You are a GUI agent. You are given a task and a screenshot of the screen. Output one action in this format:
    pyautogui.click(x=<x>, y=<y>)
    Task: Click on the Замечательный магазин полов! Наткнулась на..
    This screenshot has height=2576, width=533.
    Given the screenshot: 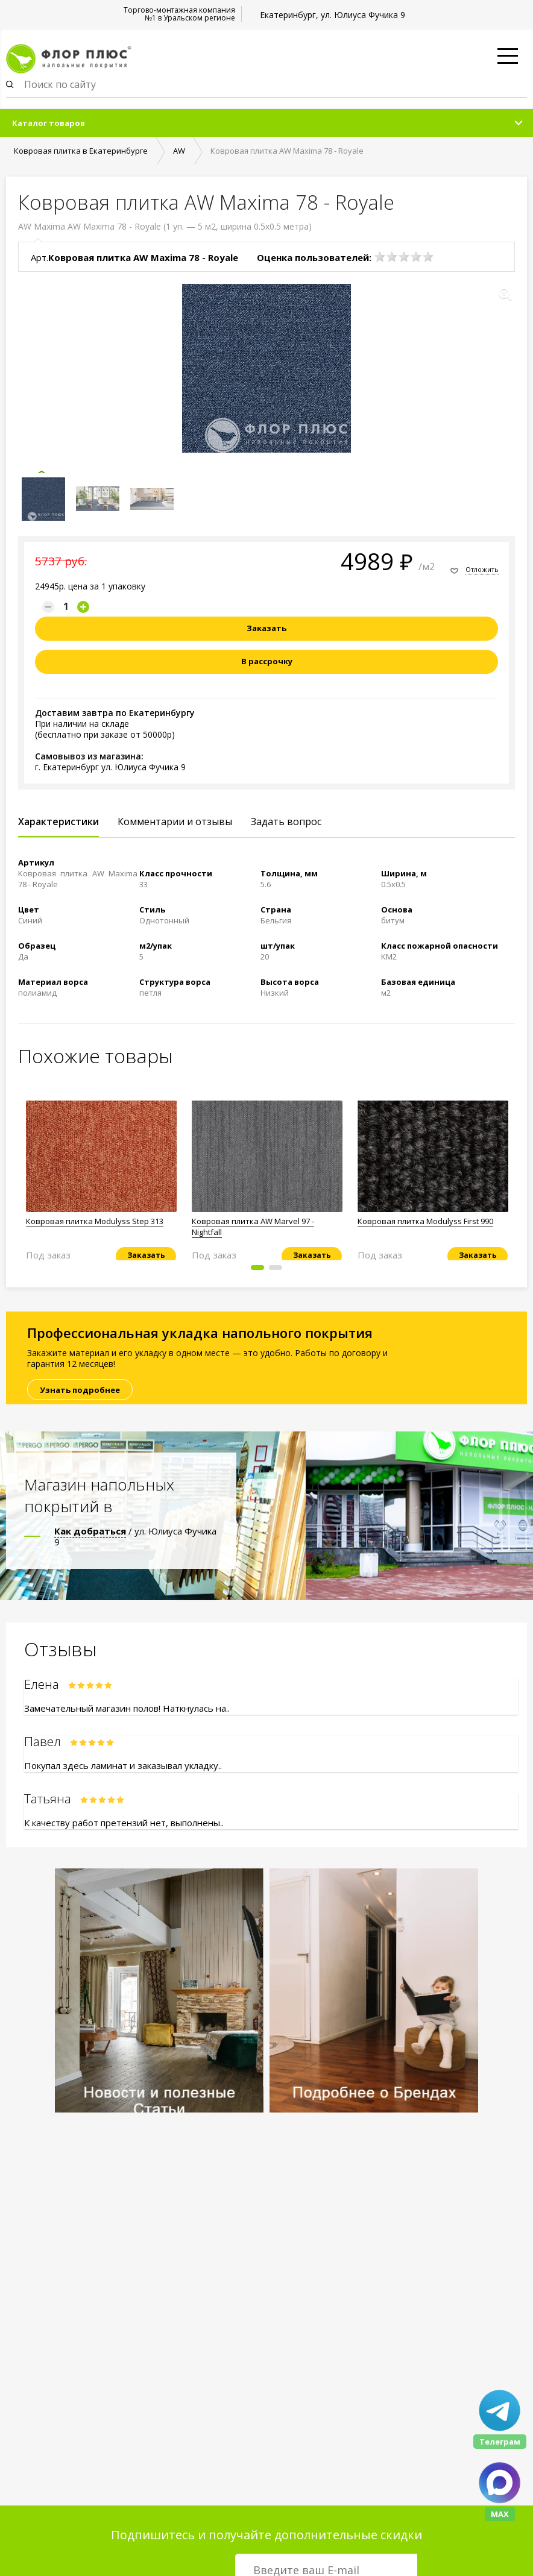 What is the action you would take?
    pyautogui.click(x=127, y=1708)
    